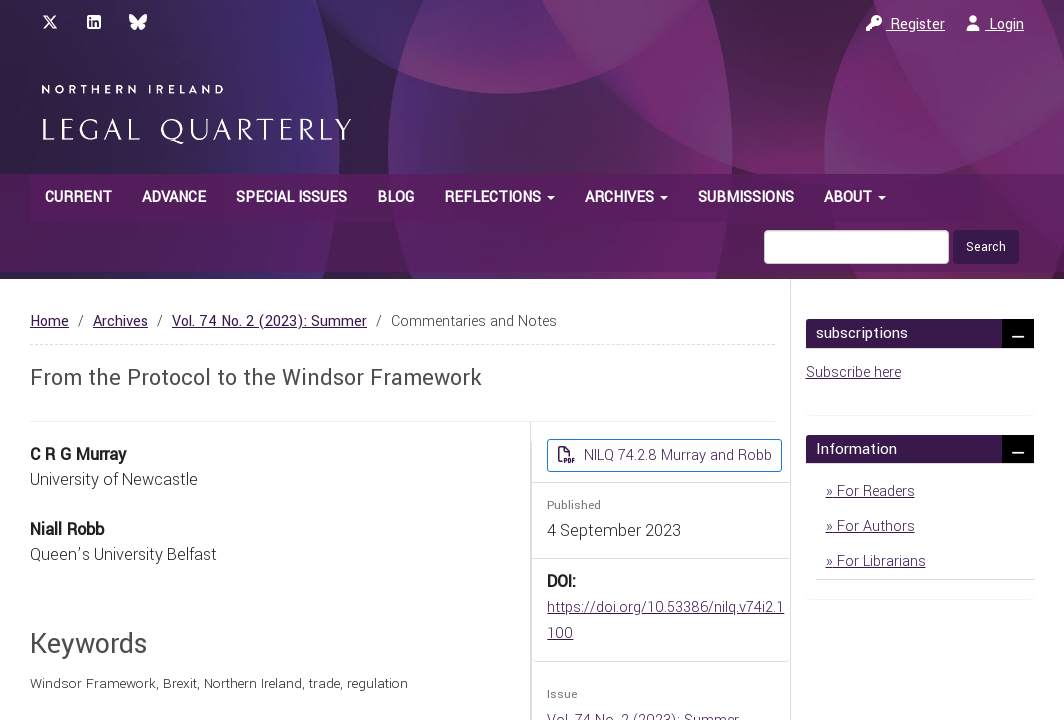 The height and width of the screenshot is (720, 1064). What do you see at coordinates (856, 247) in the screenshot?
I see `[Search Query]` at bounding box center [856, 247].